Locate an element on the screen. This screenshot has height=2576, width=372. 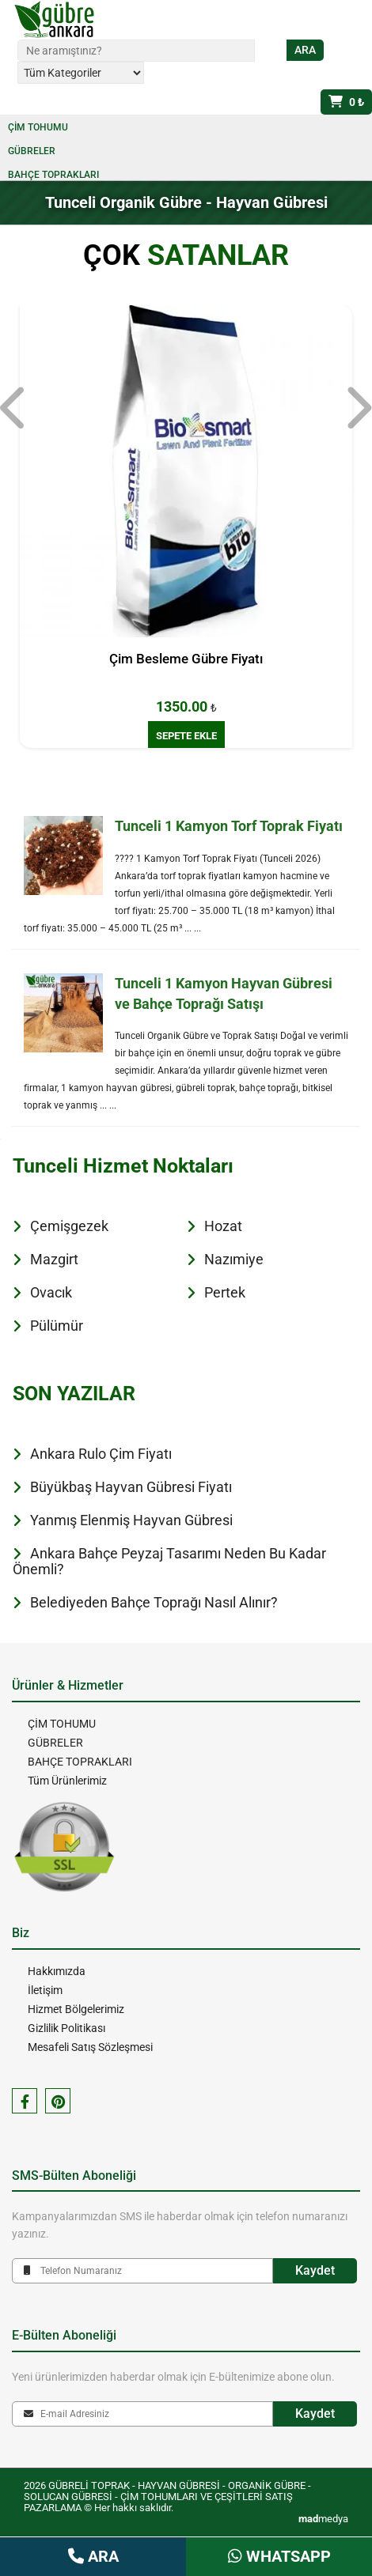
Hozat is located at coordinates (223, 1226).